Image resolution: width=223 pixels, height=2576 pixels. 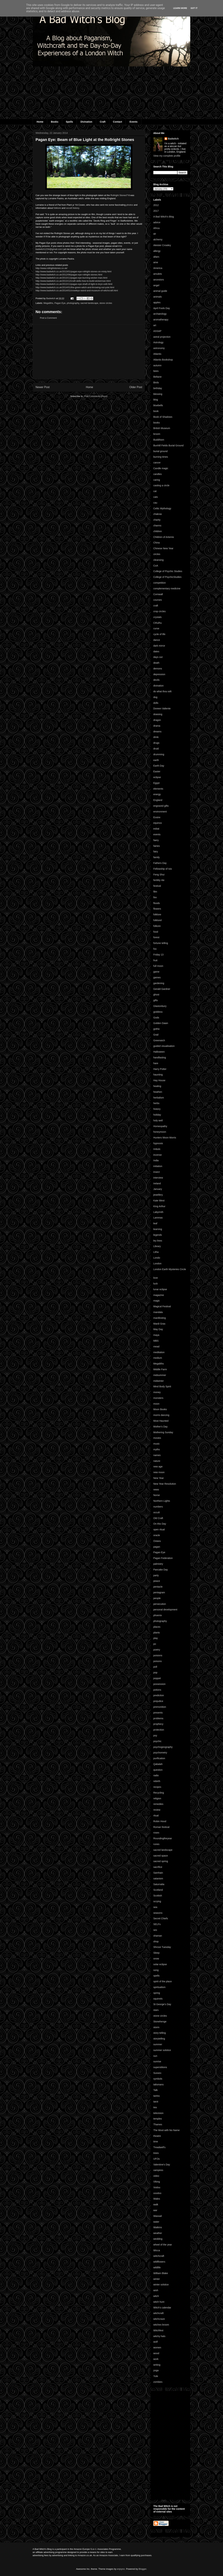 I want to click on full moon, so click(x=158, y=966).